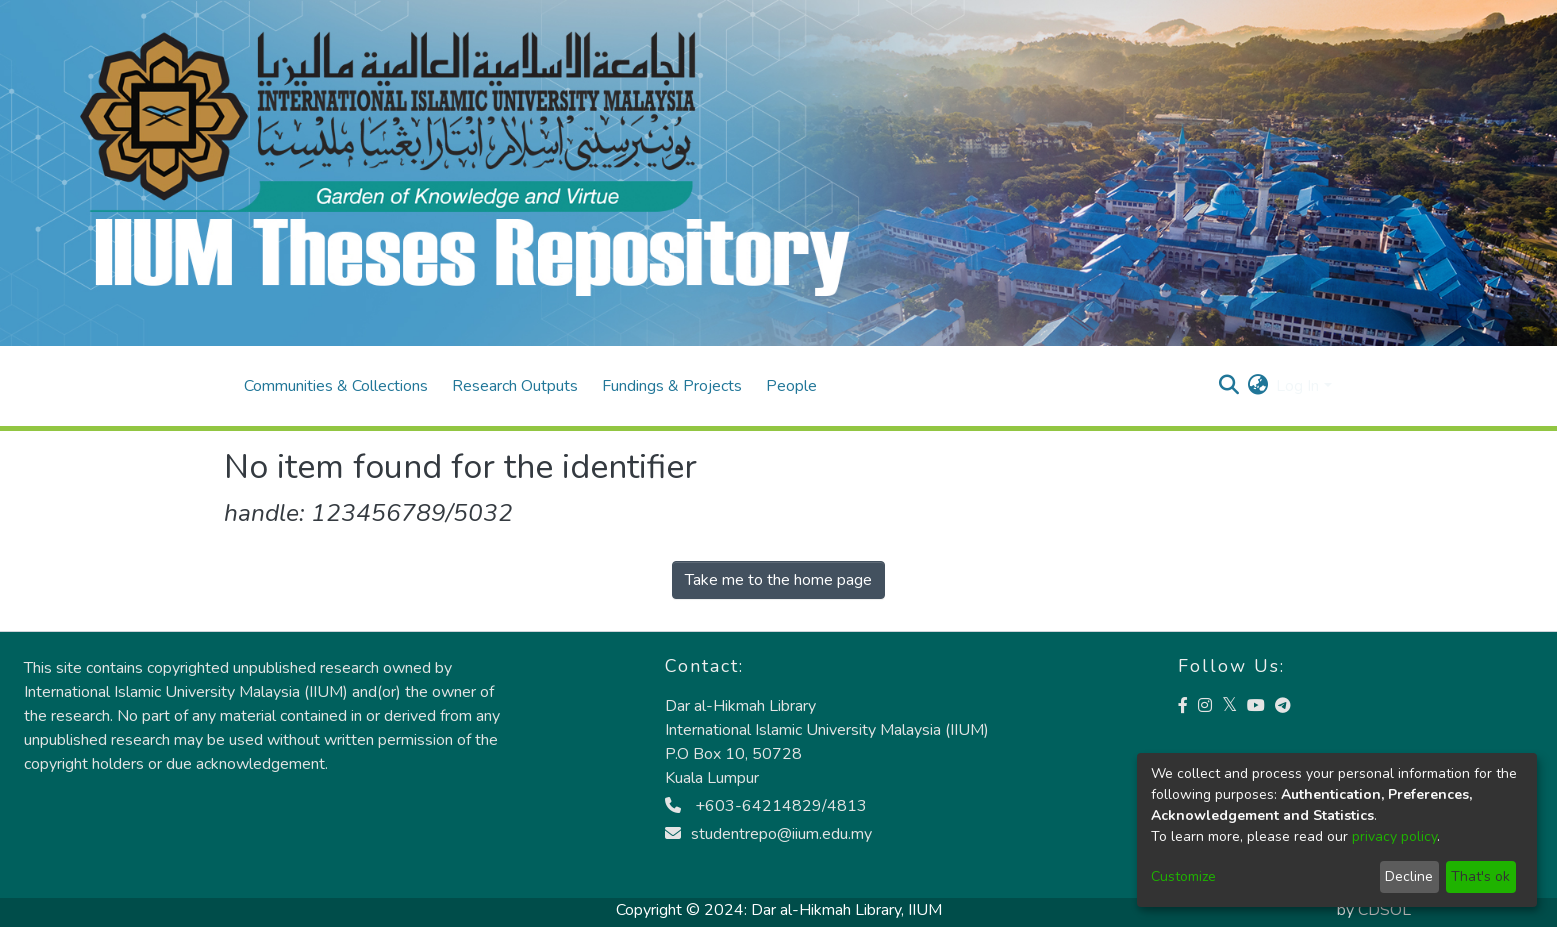  What do you see at coordinates (1228, 386) in the screenshot?
I see `[Submit search]` at bounding box center [1228, 386].